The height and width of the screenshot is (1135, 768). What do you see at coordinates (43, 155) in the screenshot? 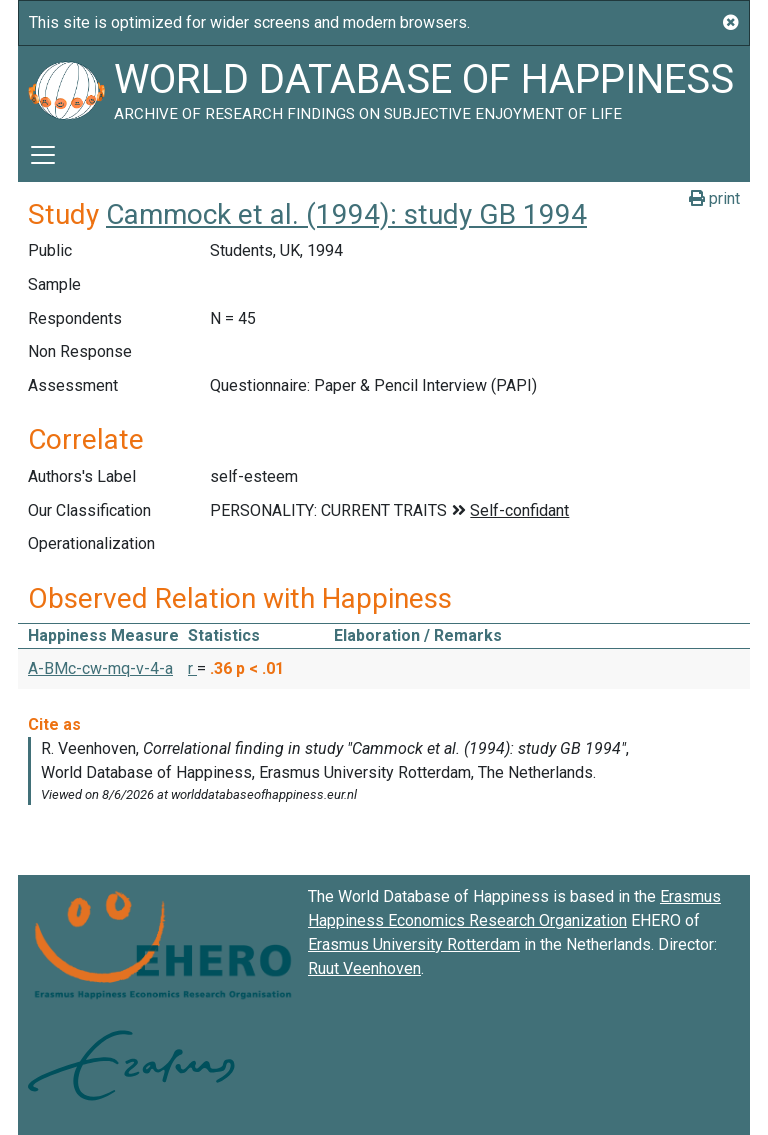
I see `[Toggle navigation]` at bounding box center [43, 155].